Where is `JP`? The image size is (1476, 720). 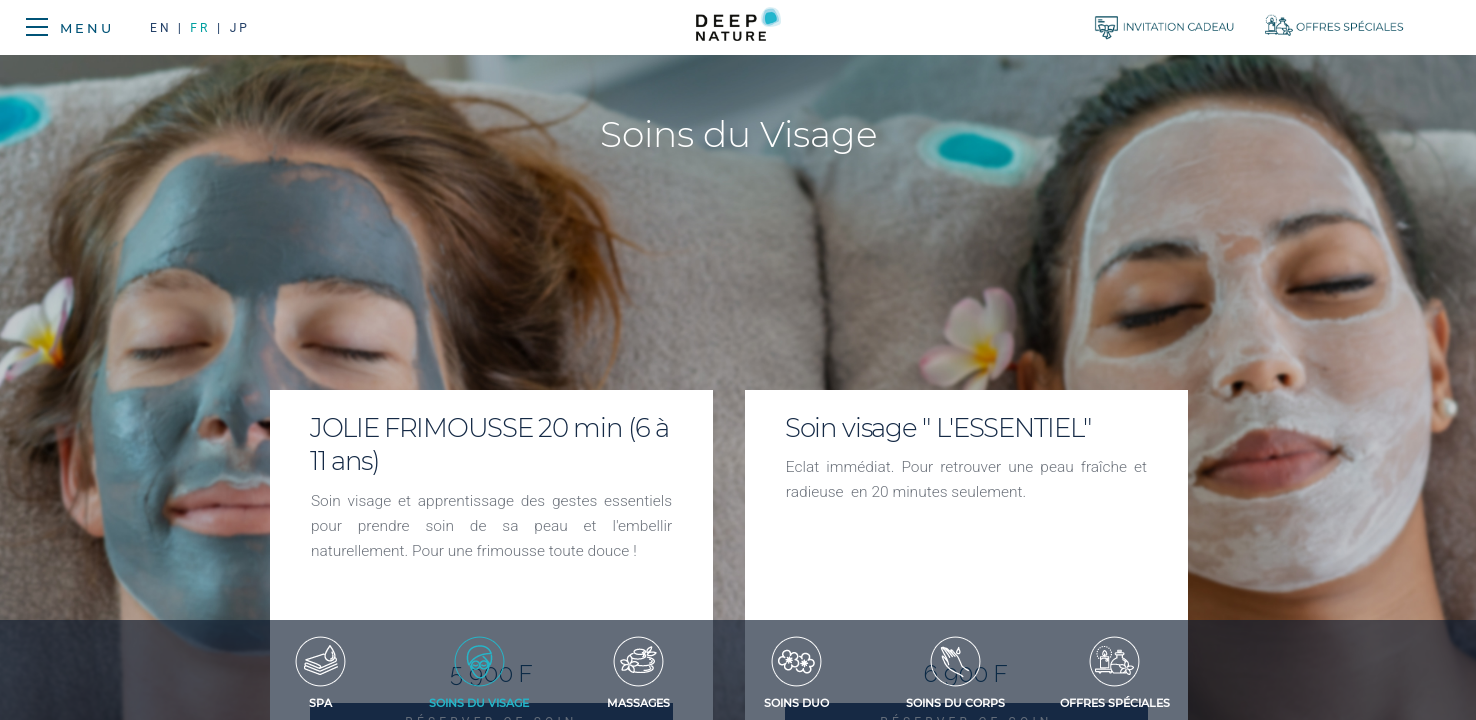
JP is located at coordinates (240, 28).